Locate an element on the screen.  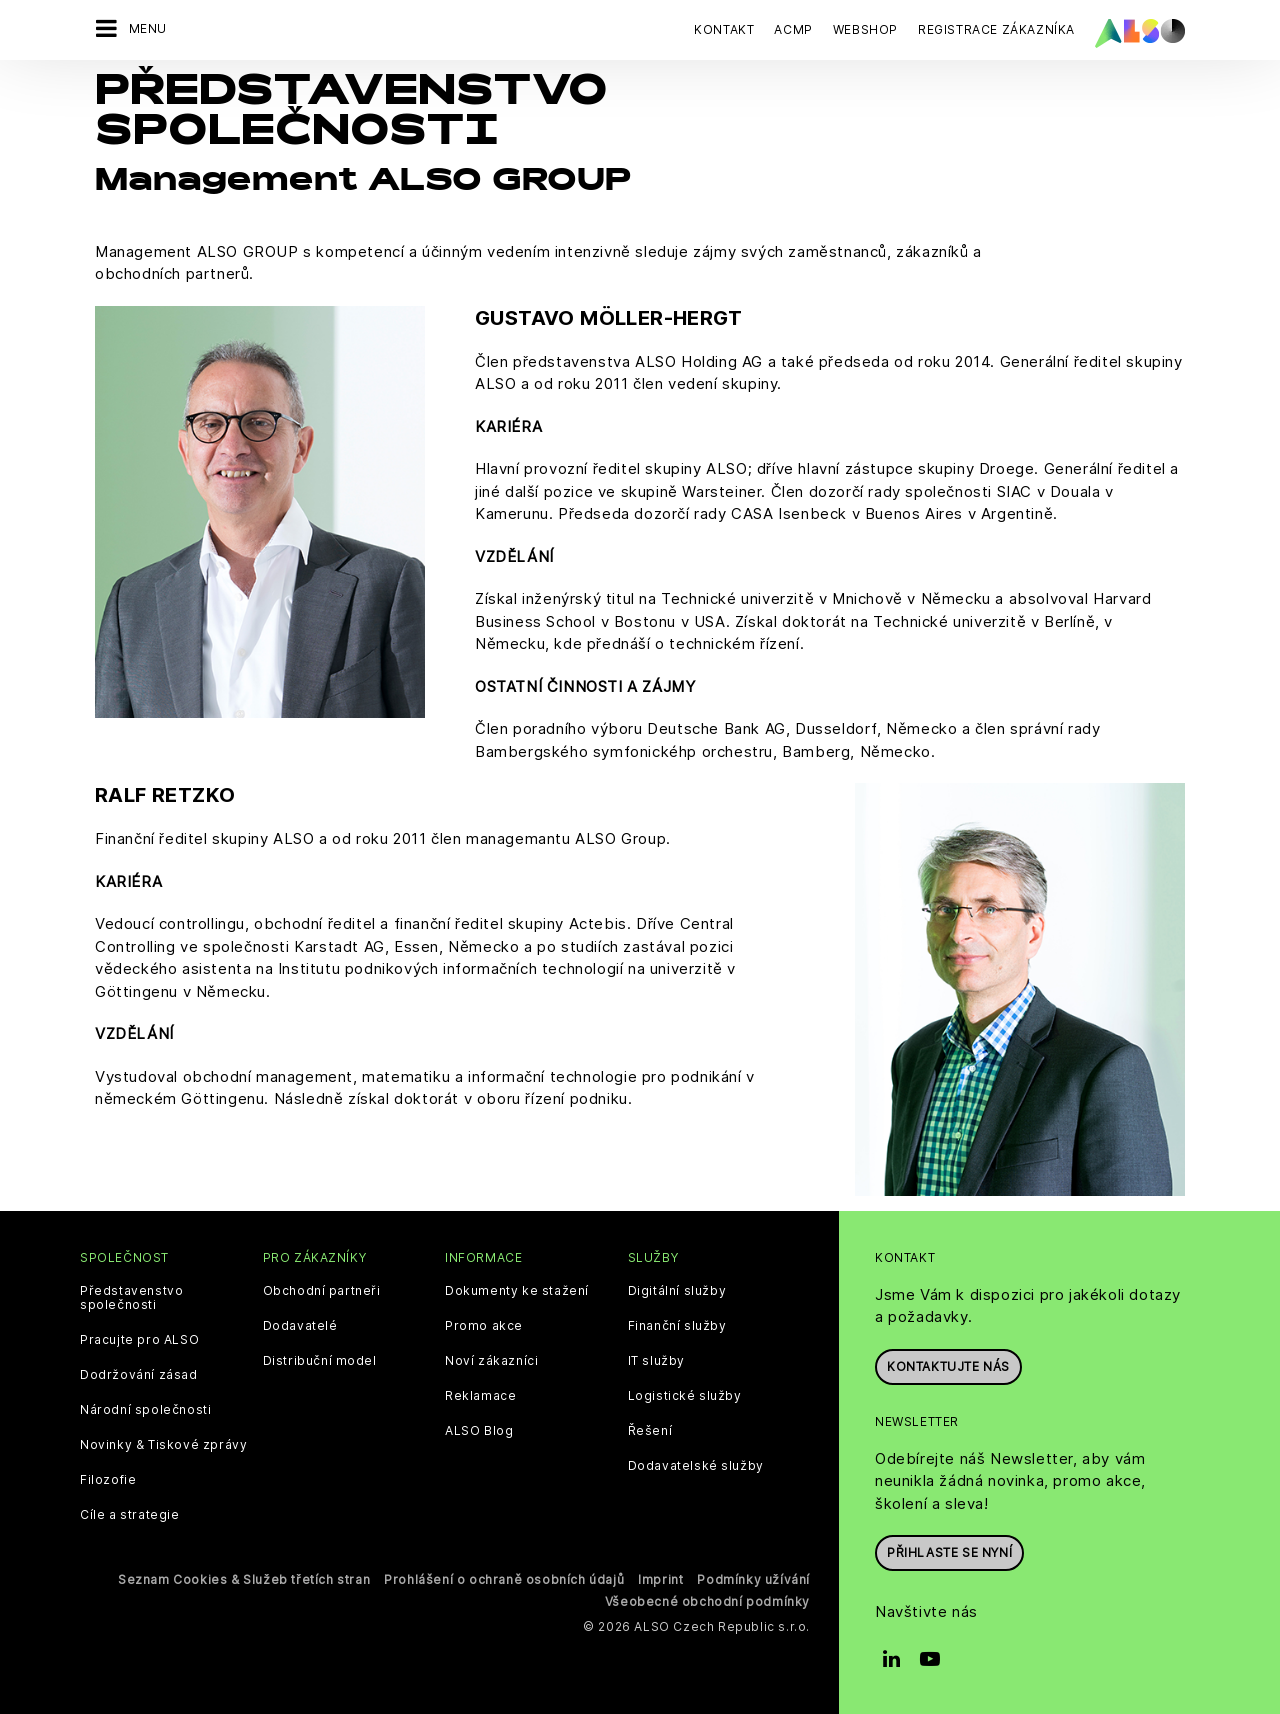
IT služby is located at coordinates (656, 1361).